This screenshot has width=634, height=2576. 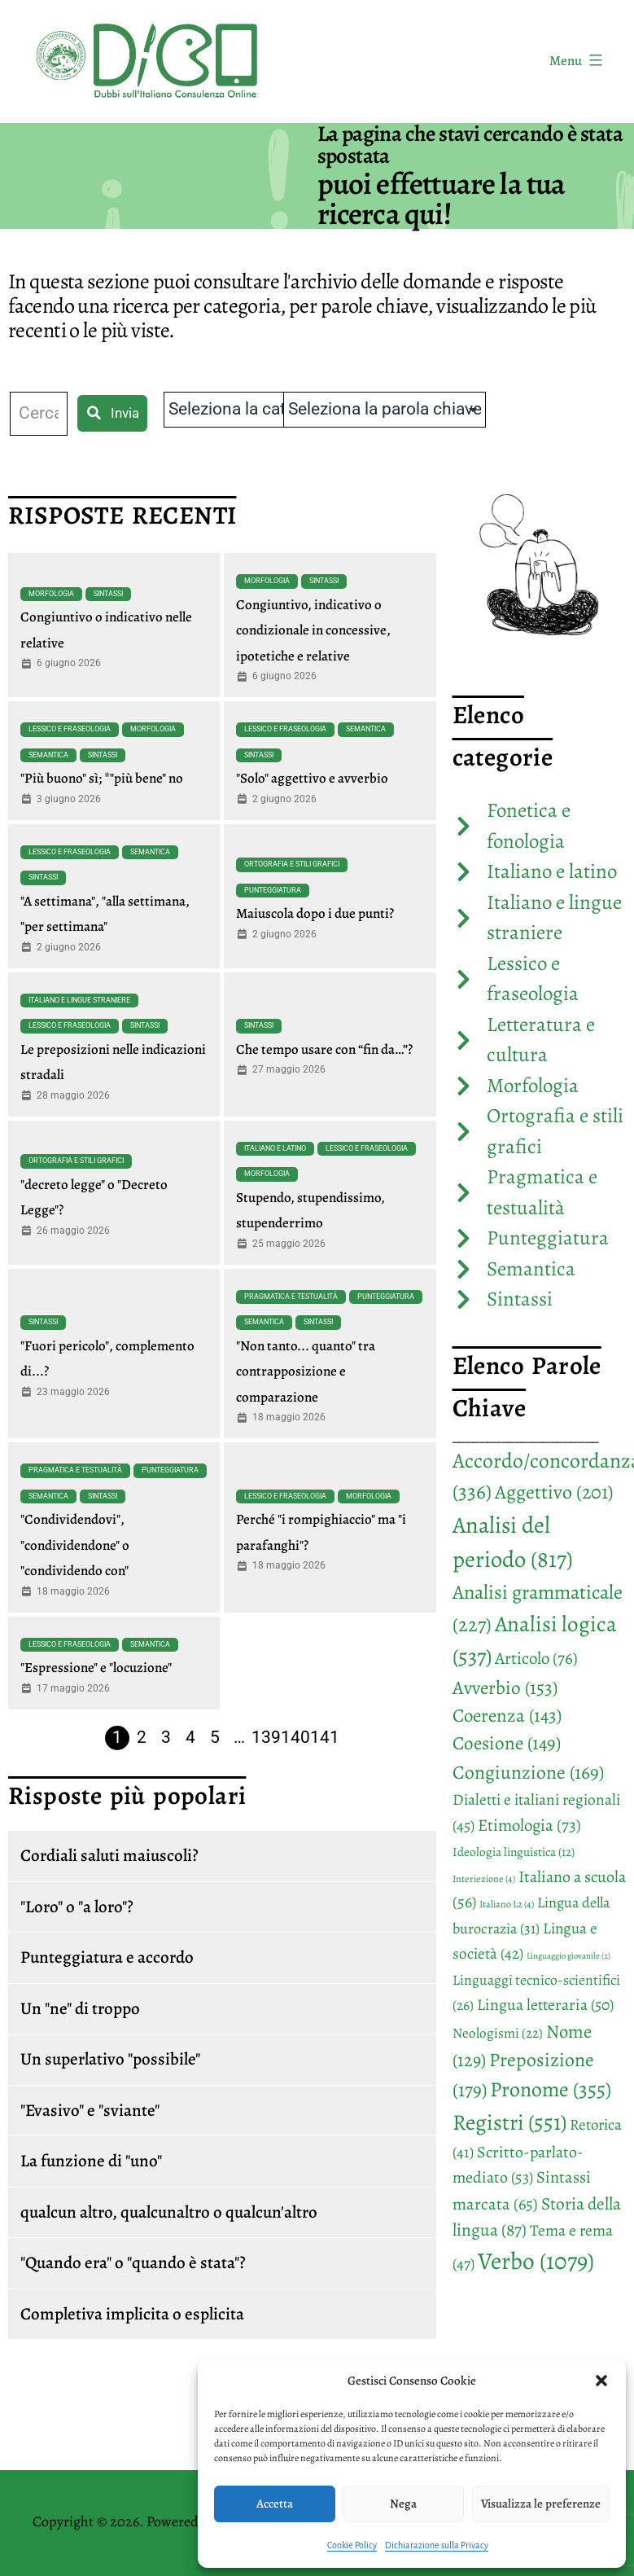 I want to click on Neologismi [Neologismi (22 elementi)], so click(x=498, y=2033).